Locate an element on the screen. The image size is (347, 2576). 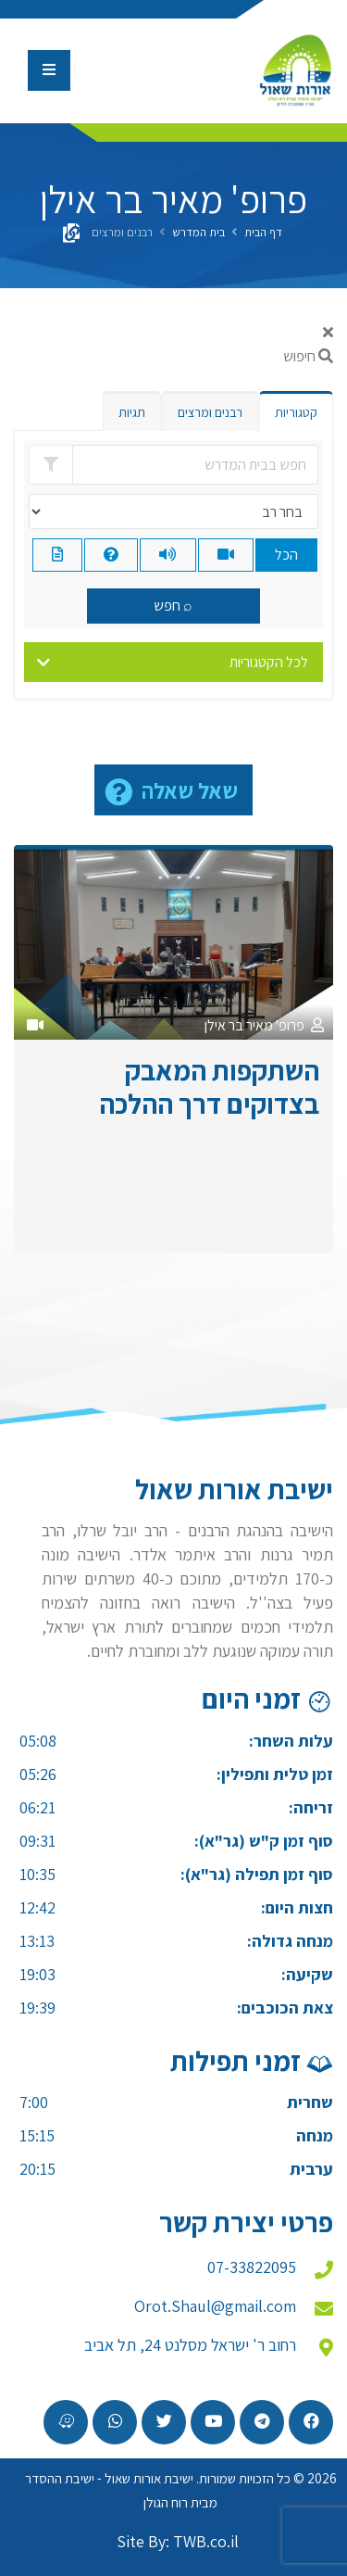
רחוב ר' ישראל מסלנט 24, תל אביב is located at coordinates (190, 2344).